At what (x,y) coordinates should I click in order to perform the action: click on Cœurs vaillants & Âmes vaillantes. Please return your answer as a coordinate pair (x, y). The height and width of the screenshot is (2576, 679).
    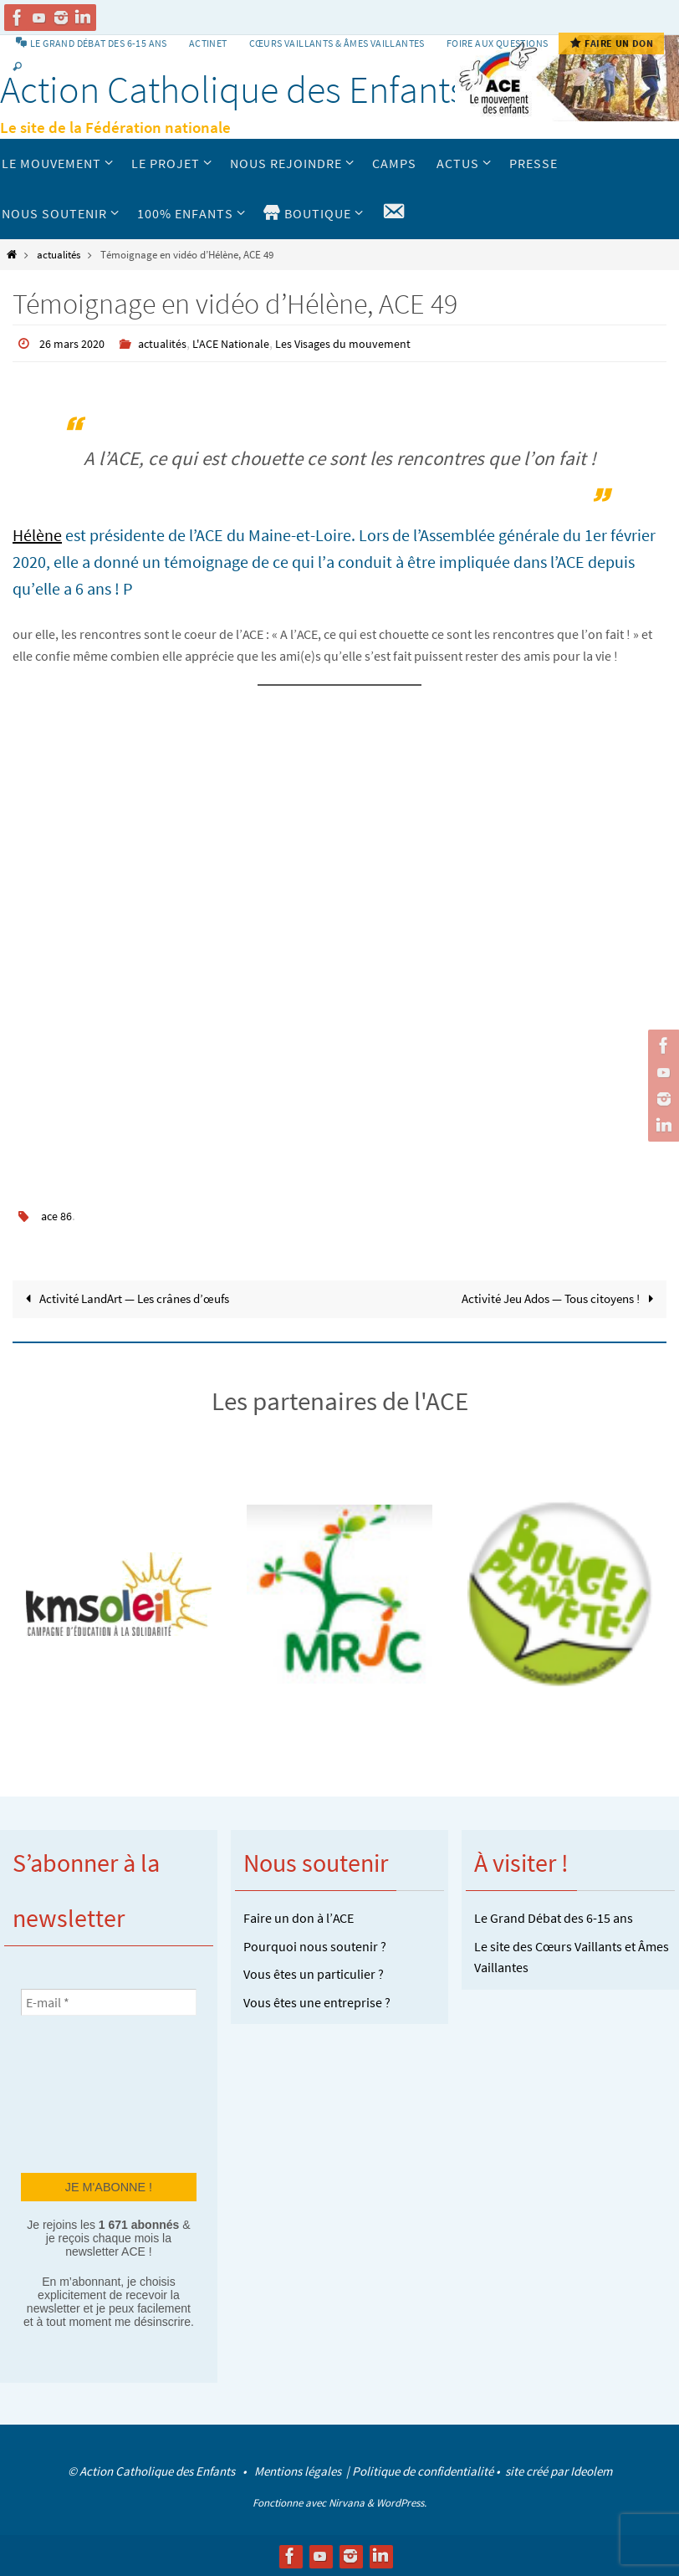
    Looking at the image, I should click on (337, 43).